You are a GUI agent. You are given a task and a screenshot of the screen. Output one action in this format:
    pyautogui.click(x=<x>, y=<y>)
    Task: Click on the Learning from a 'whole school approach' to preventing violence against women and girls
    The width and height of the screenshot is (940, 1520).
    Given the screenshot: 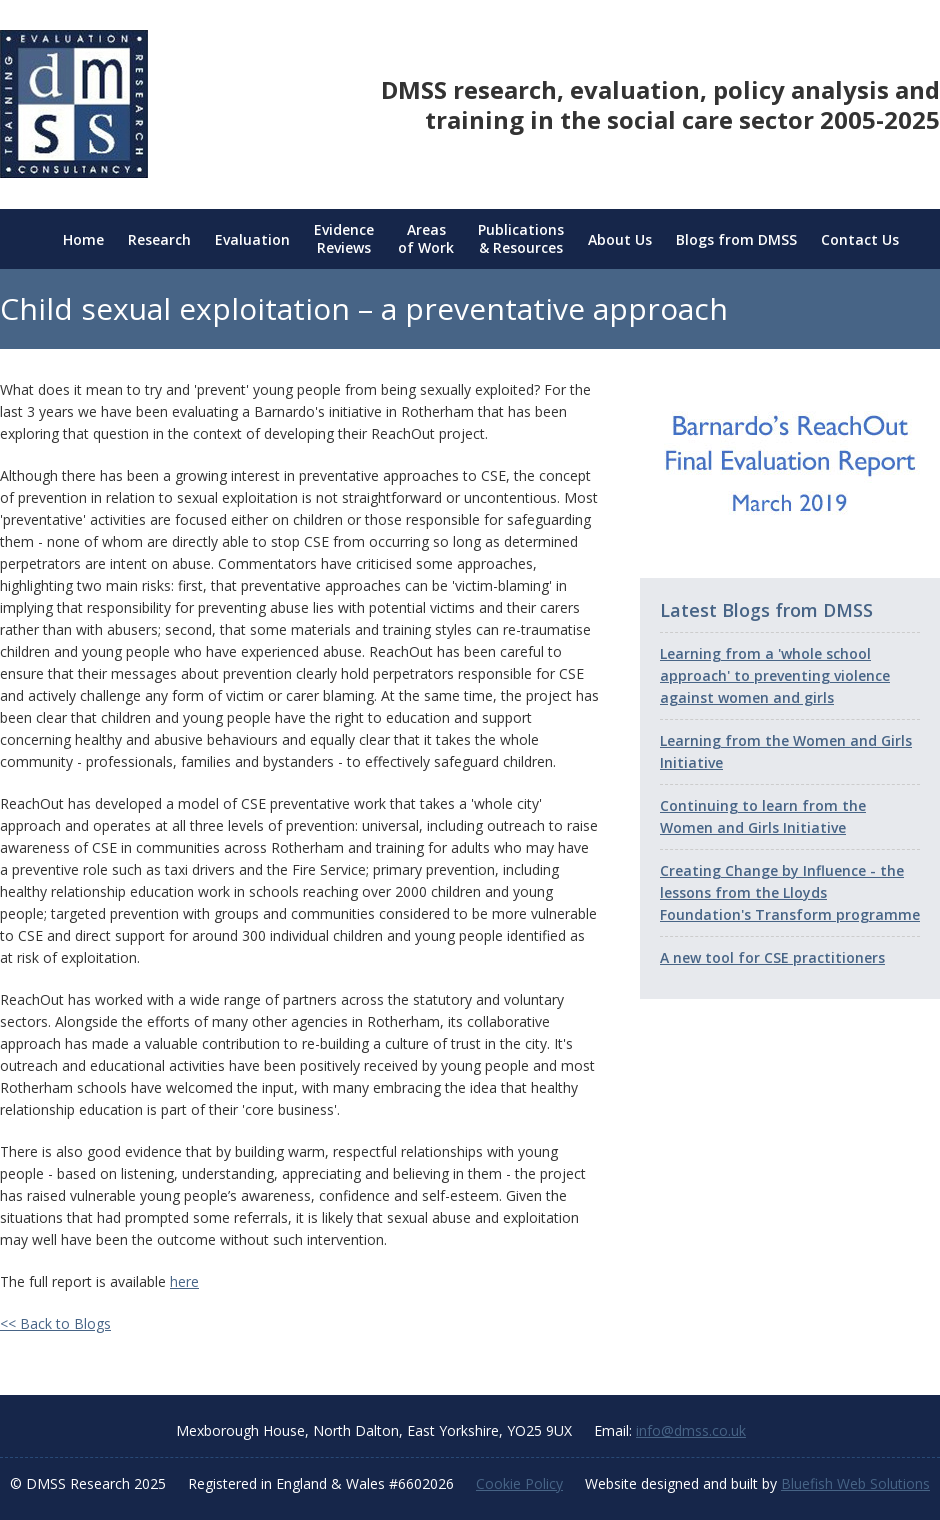 What is the action you would take?
    pyautogui.click(x=775, y=675)
    